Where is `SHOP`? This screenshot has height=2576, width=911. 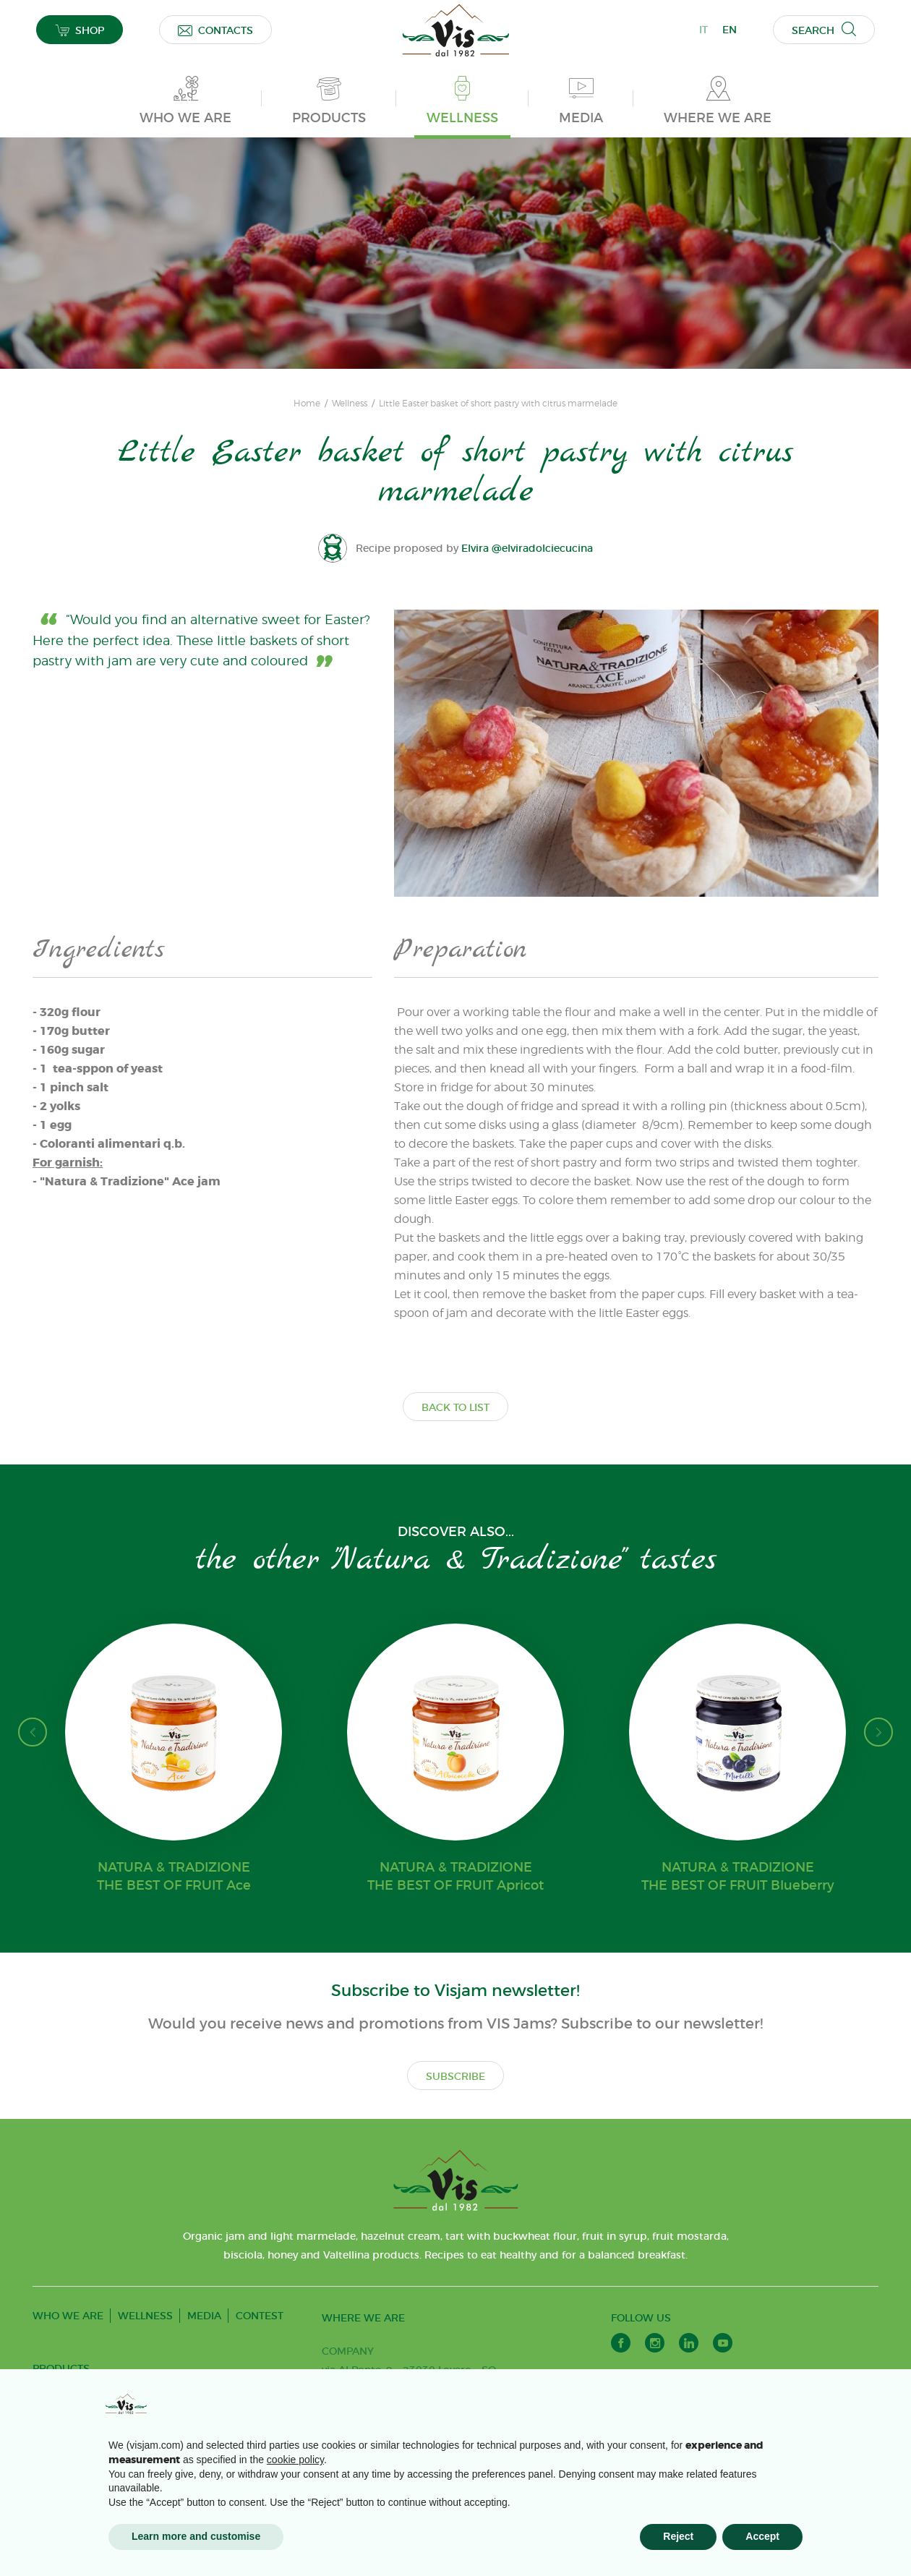
SHOP is located at coordinates (79, 30).